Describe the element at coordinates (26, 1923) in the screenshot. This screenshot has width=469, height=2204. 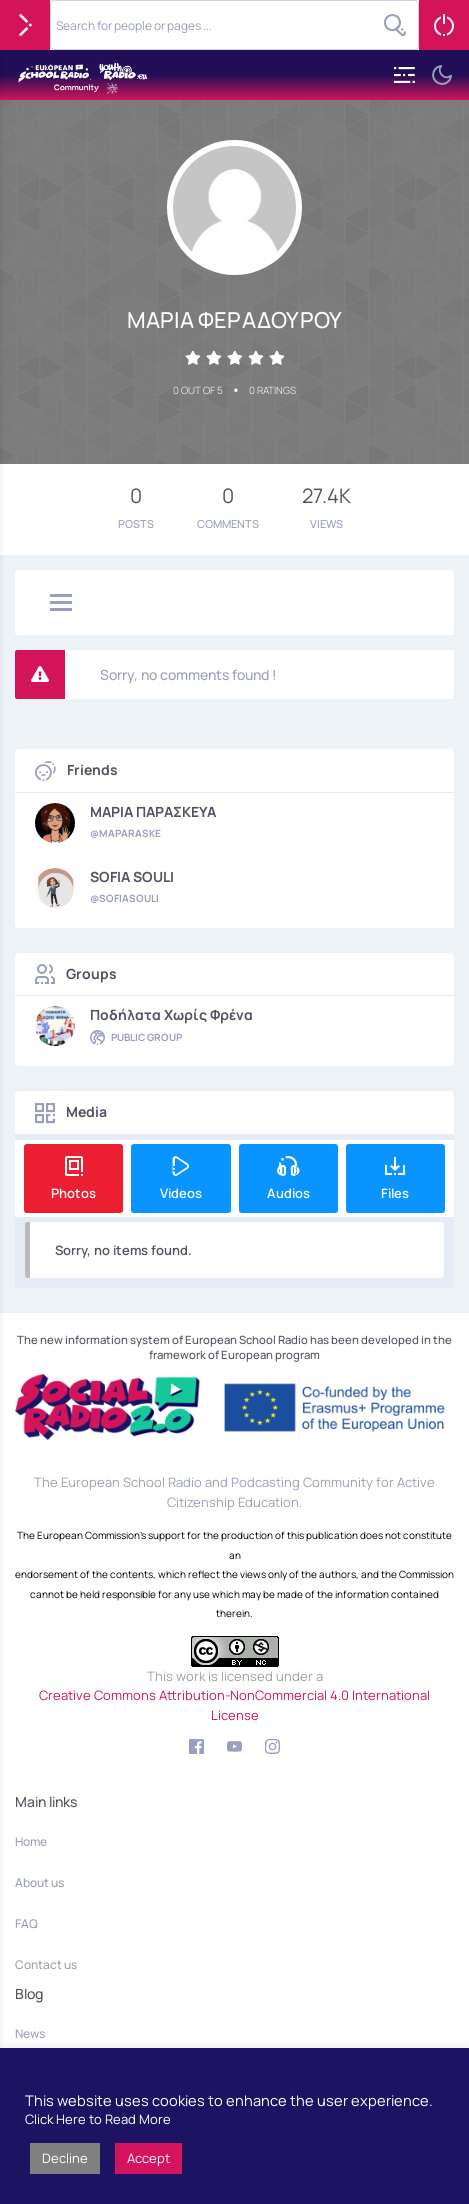
I see `FAQ` at that location.